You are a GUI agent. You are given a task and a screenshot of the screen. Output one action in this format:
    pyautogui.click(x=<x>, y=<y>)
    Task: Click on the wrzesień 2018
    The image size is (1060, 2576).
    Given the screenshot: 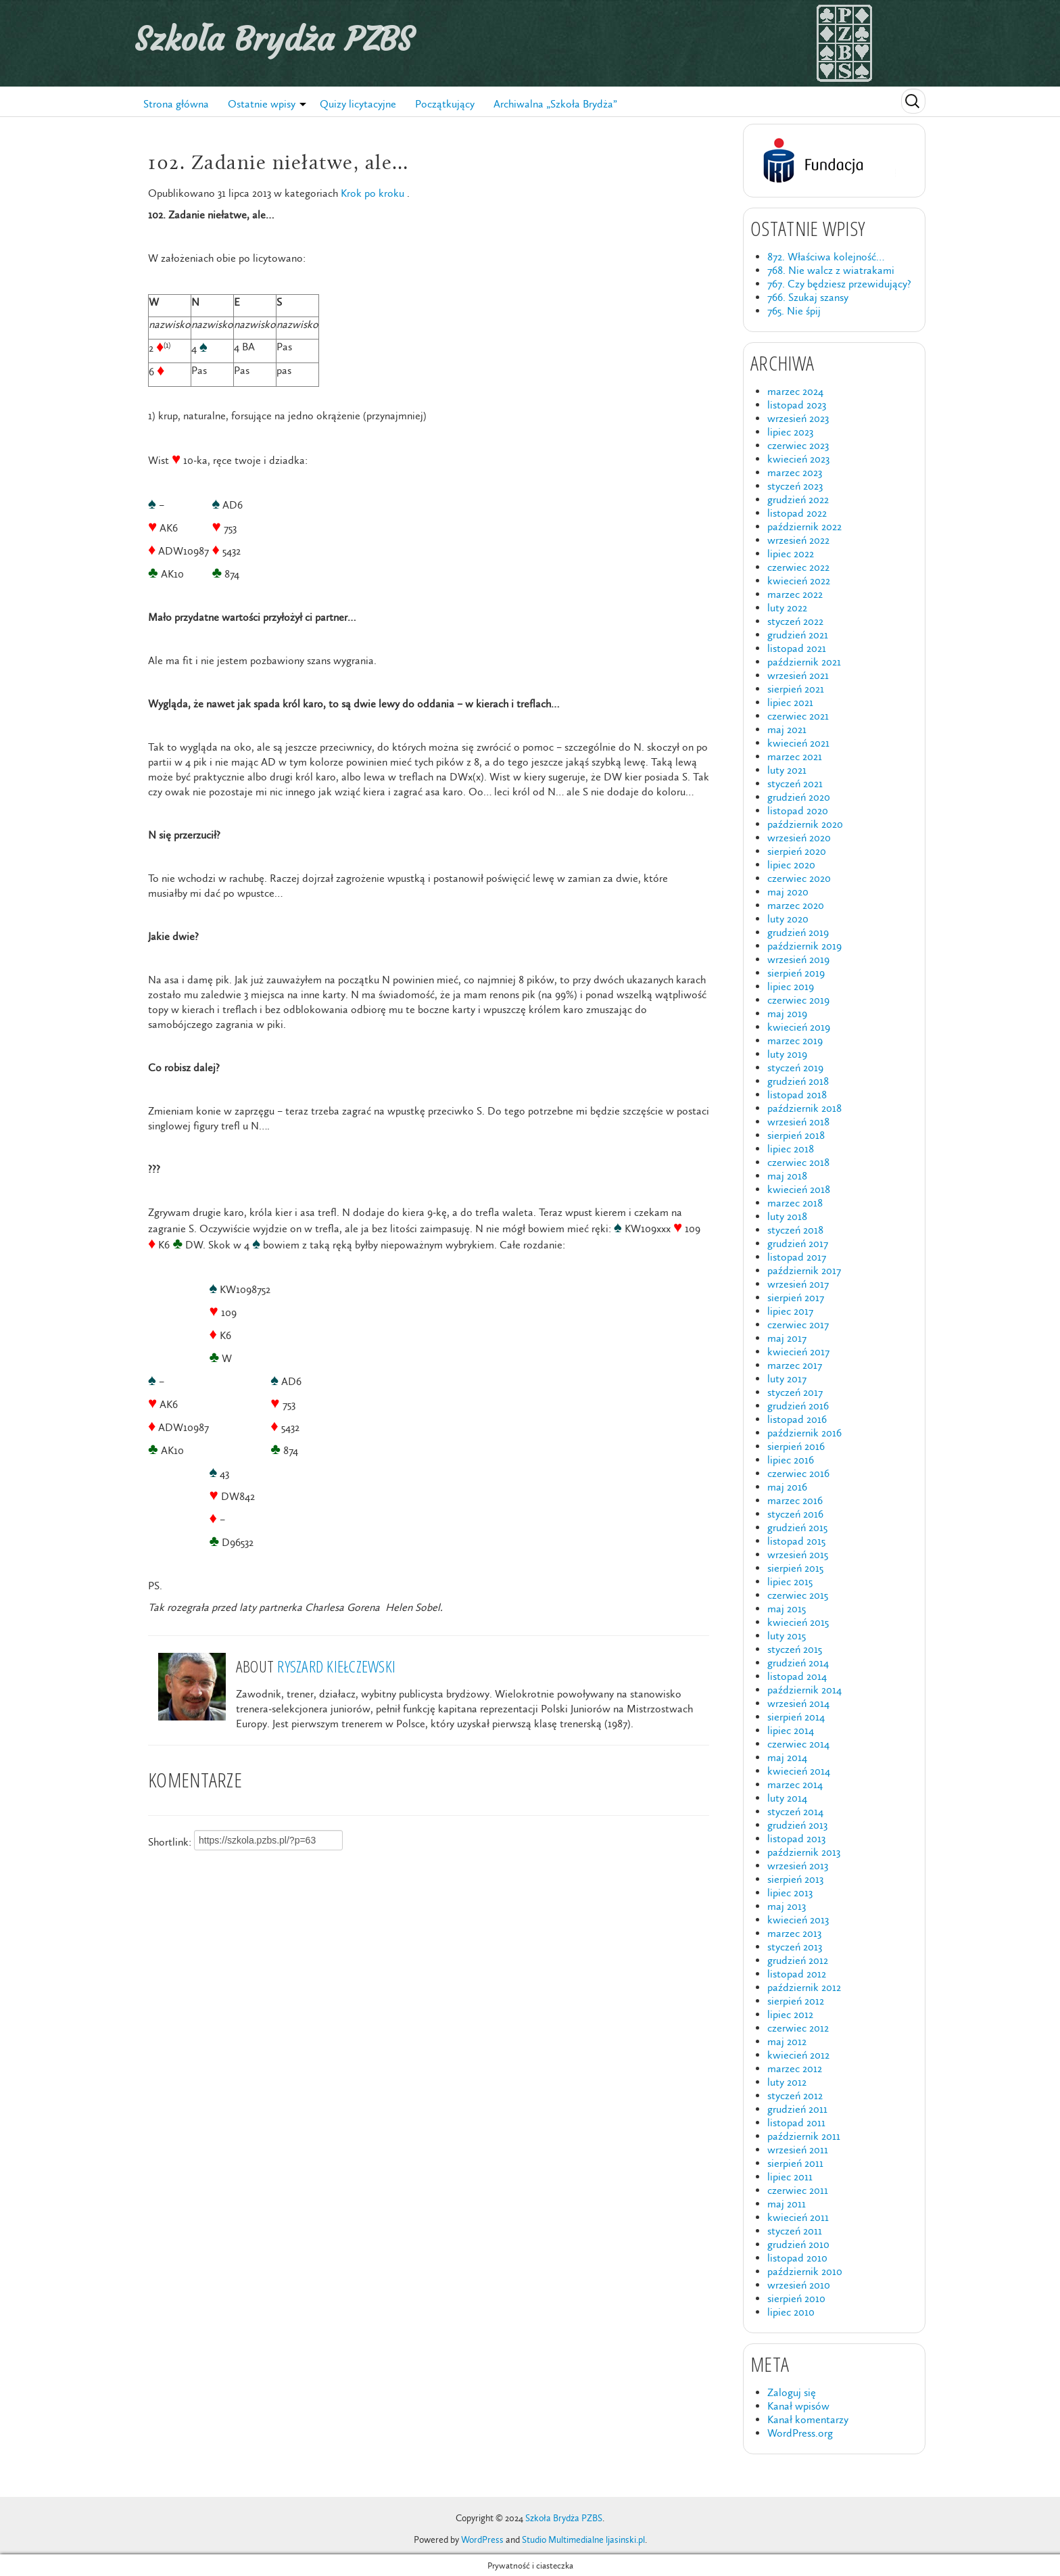 What is the action you would take?
    pyautogui.click(x=798, y=1121)
    